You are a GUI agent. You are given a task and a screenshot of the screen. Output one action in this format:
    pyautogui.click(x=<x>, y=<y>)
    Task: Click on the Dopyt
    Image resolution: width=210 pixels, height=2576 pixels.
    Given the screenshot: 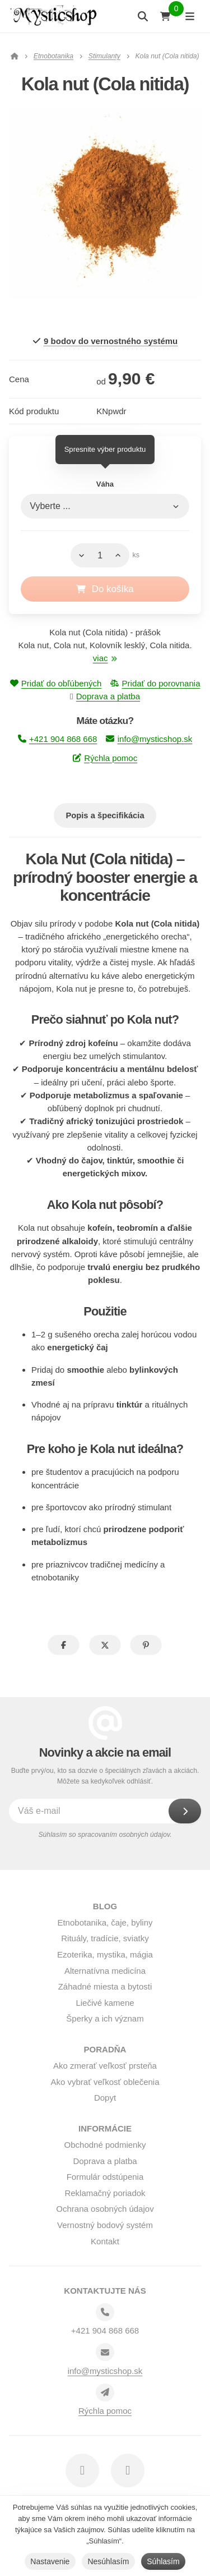 What is the action you would take?
    pyautogui.click(x=105, y=2097)
    